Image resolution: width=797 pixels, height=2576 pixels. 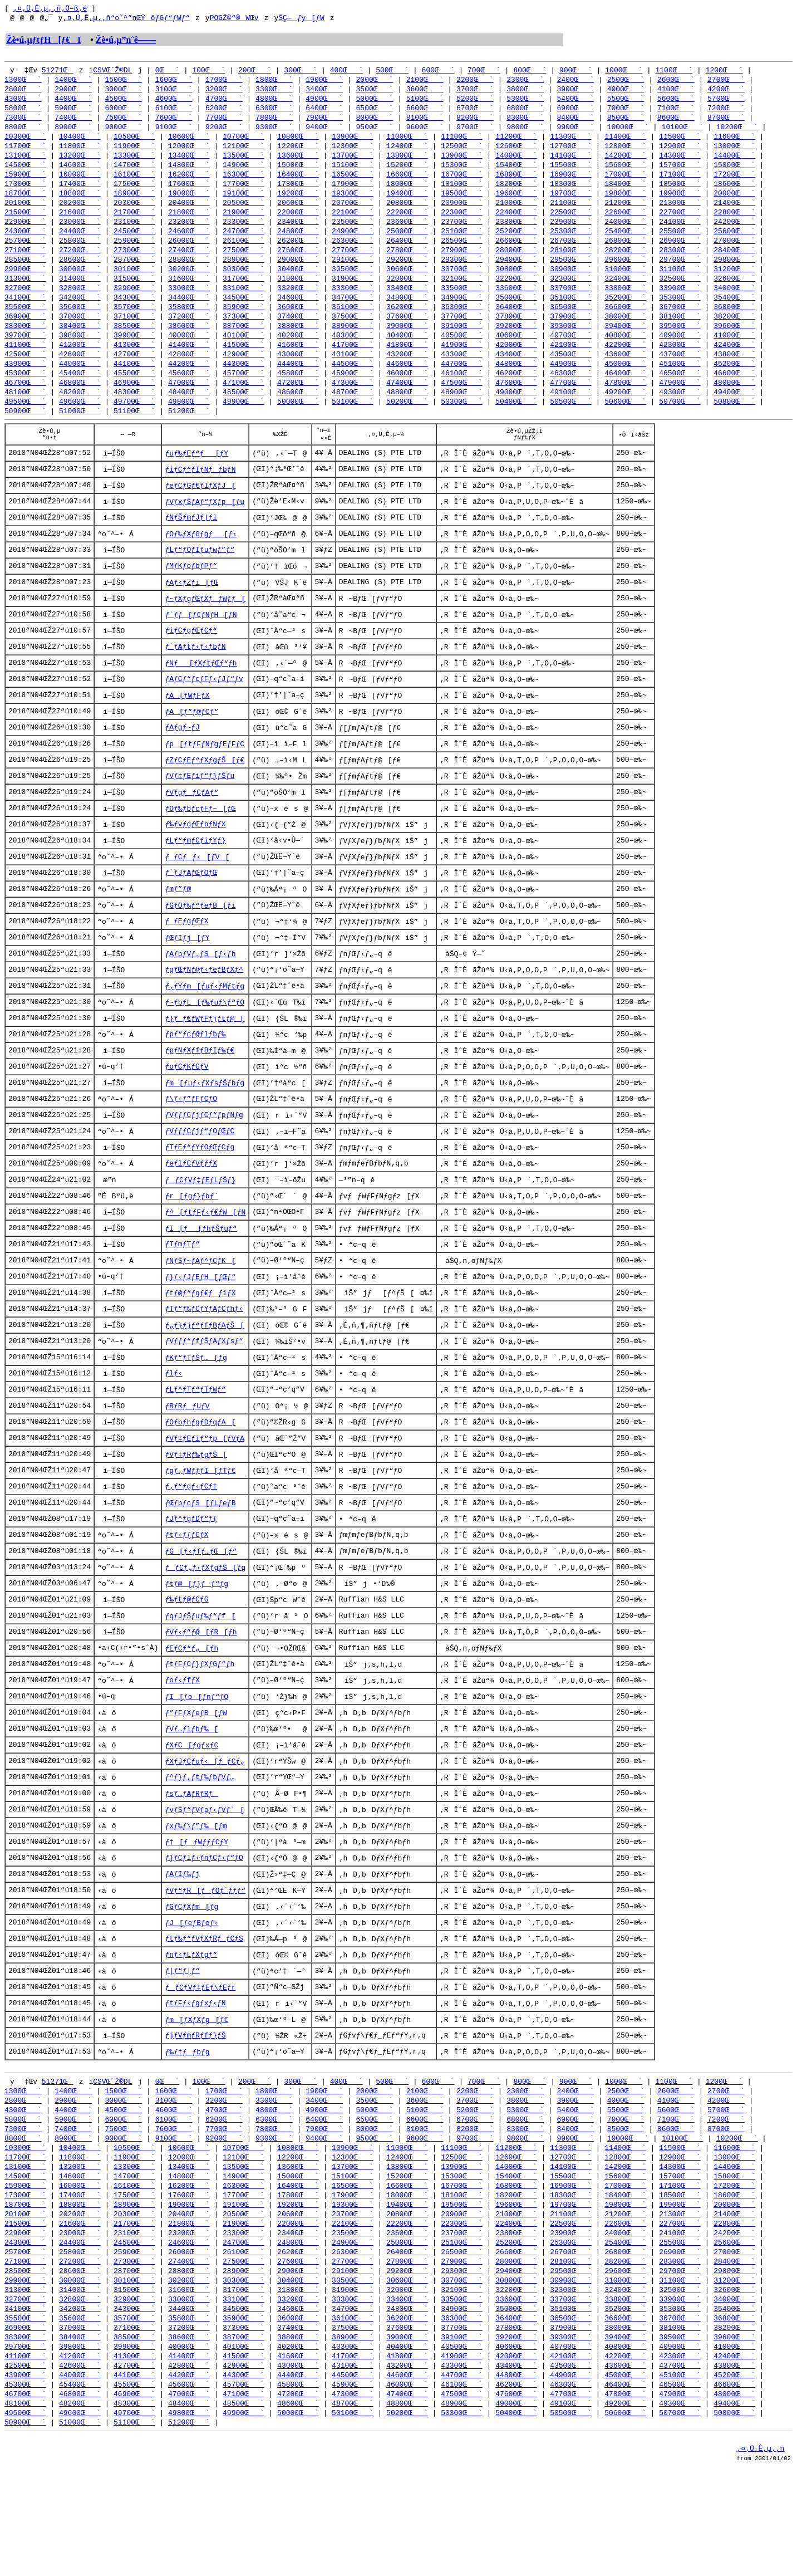 What do you see at coordinates (189, 203) in the screenshot?
I see `19000Œ`` at bounding box center [189, 203].